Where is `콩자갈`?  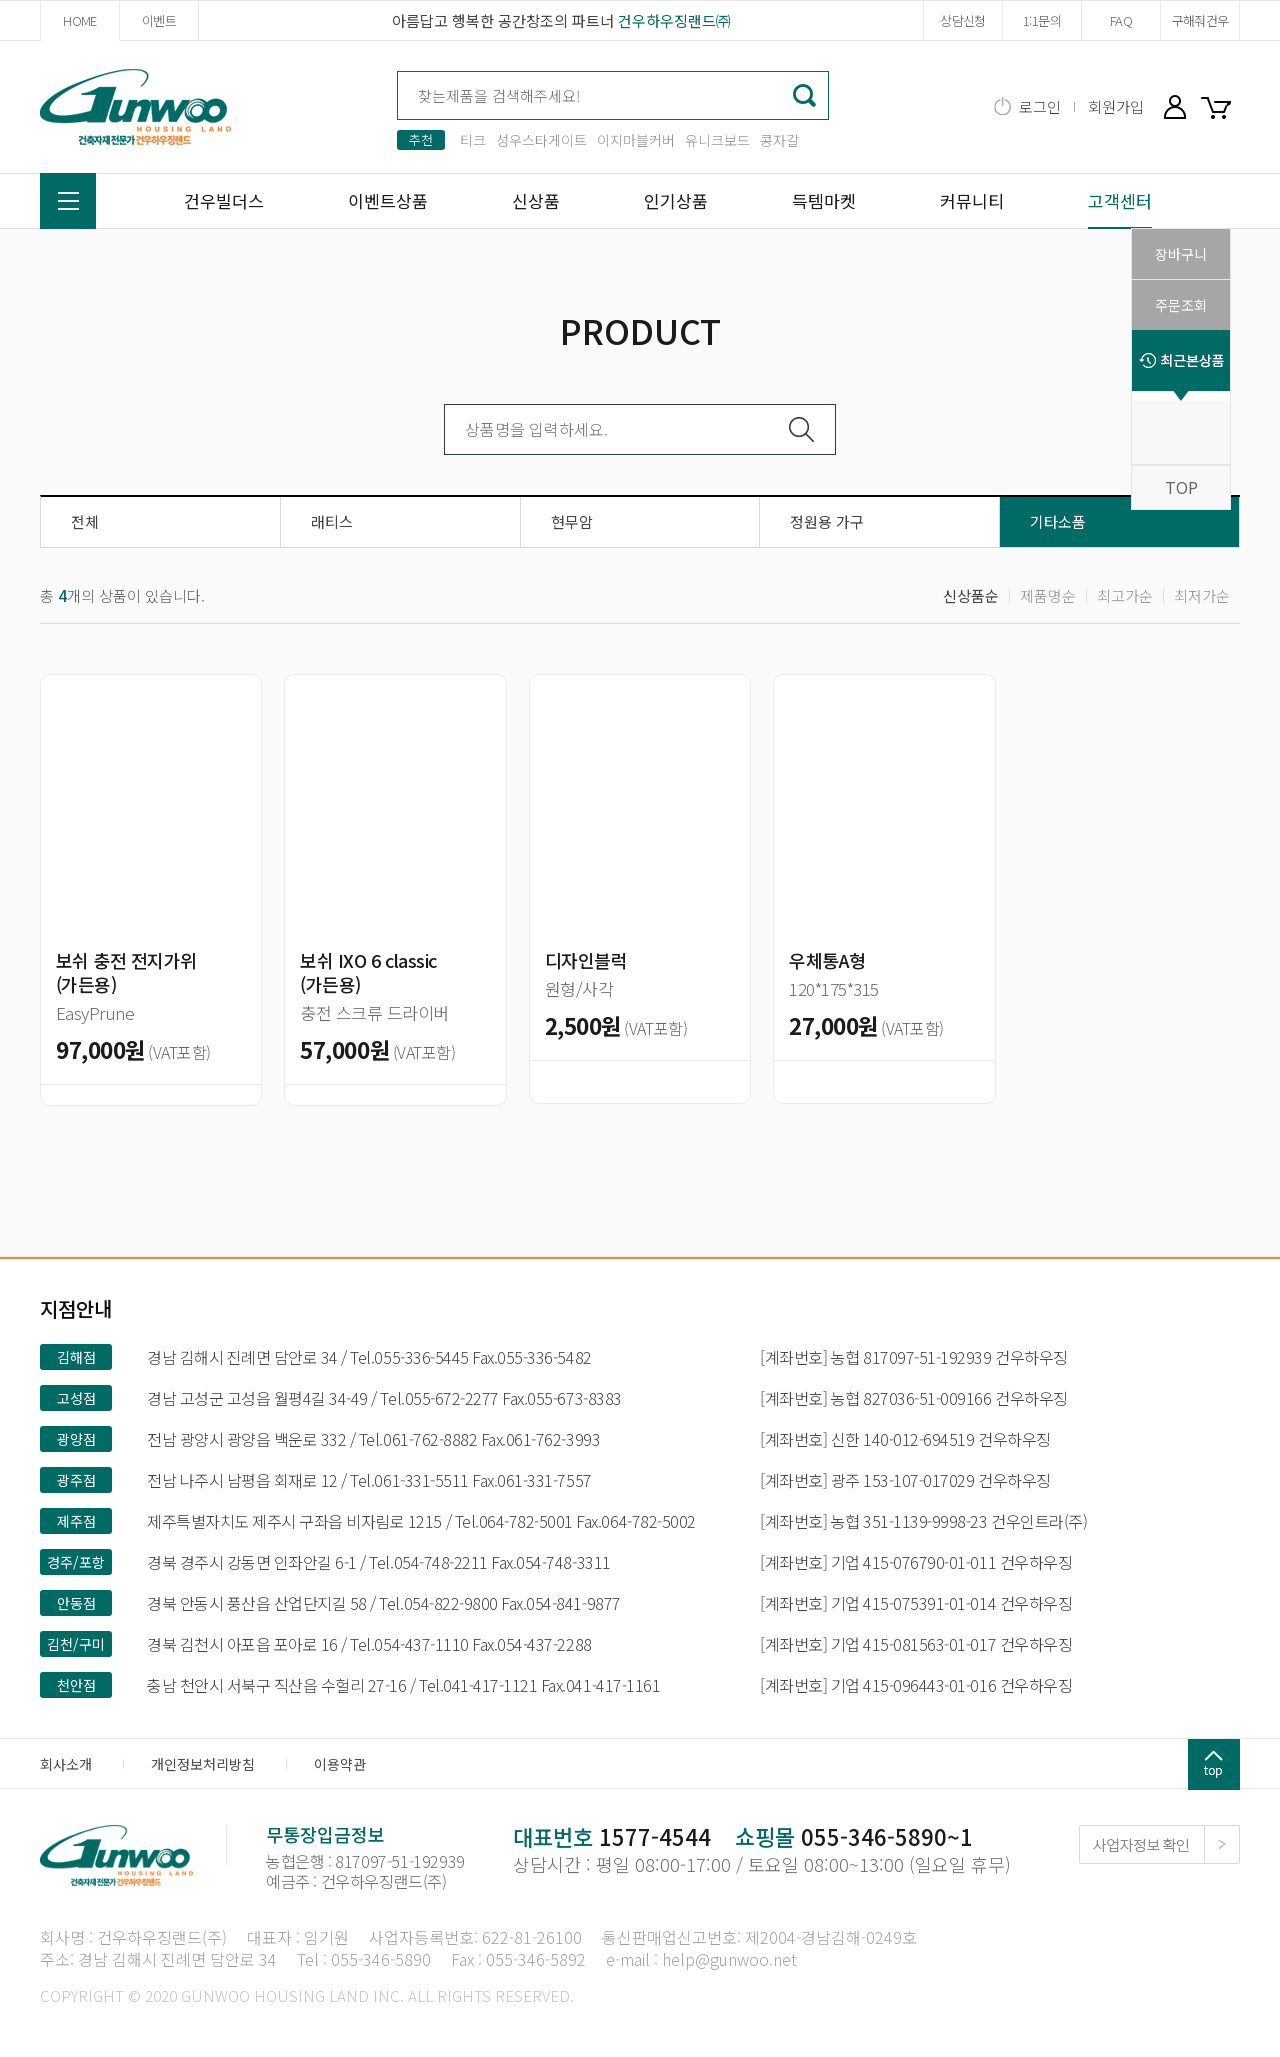 콩자갈 is located at coordinates (779, 140).